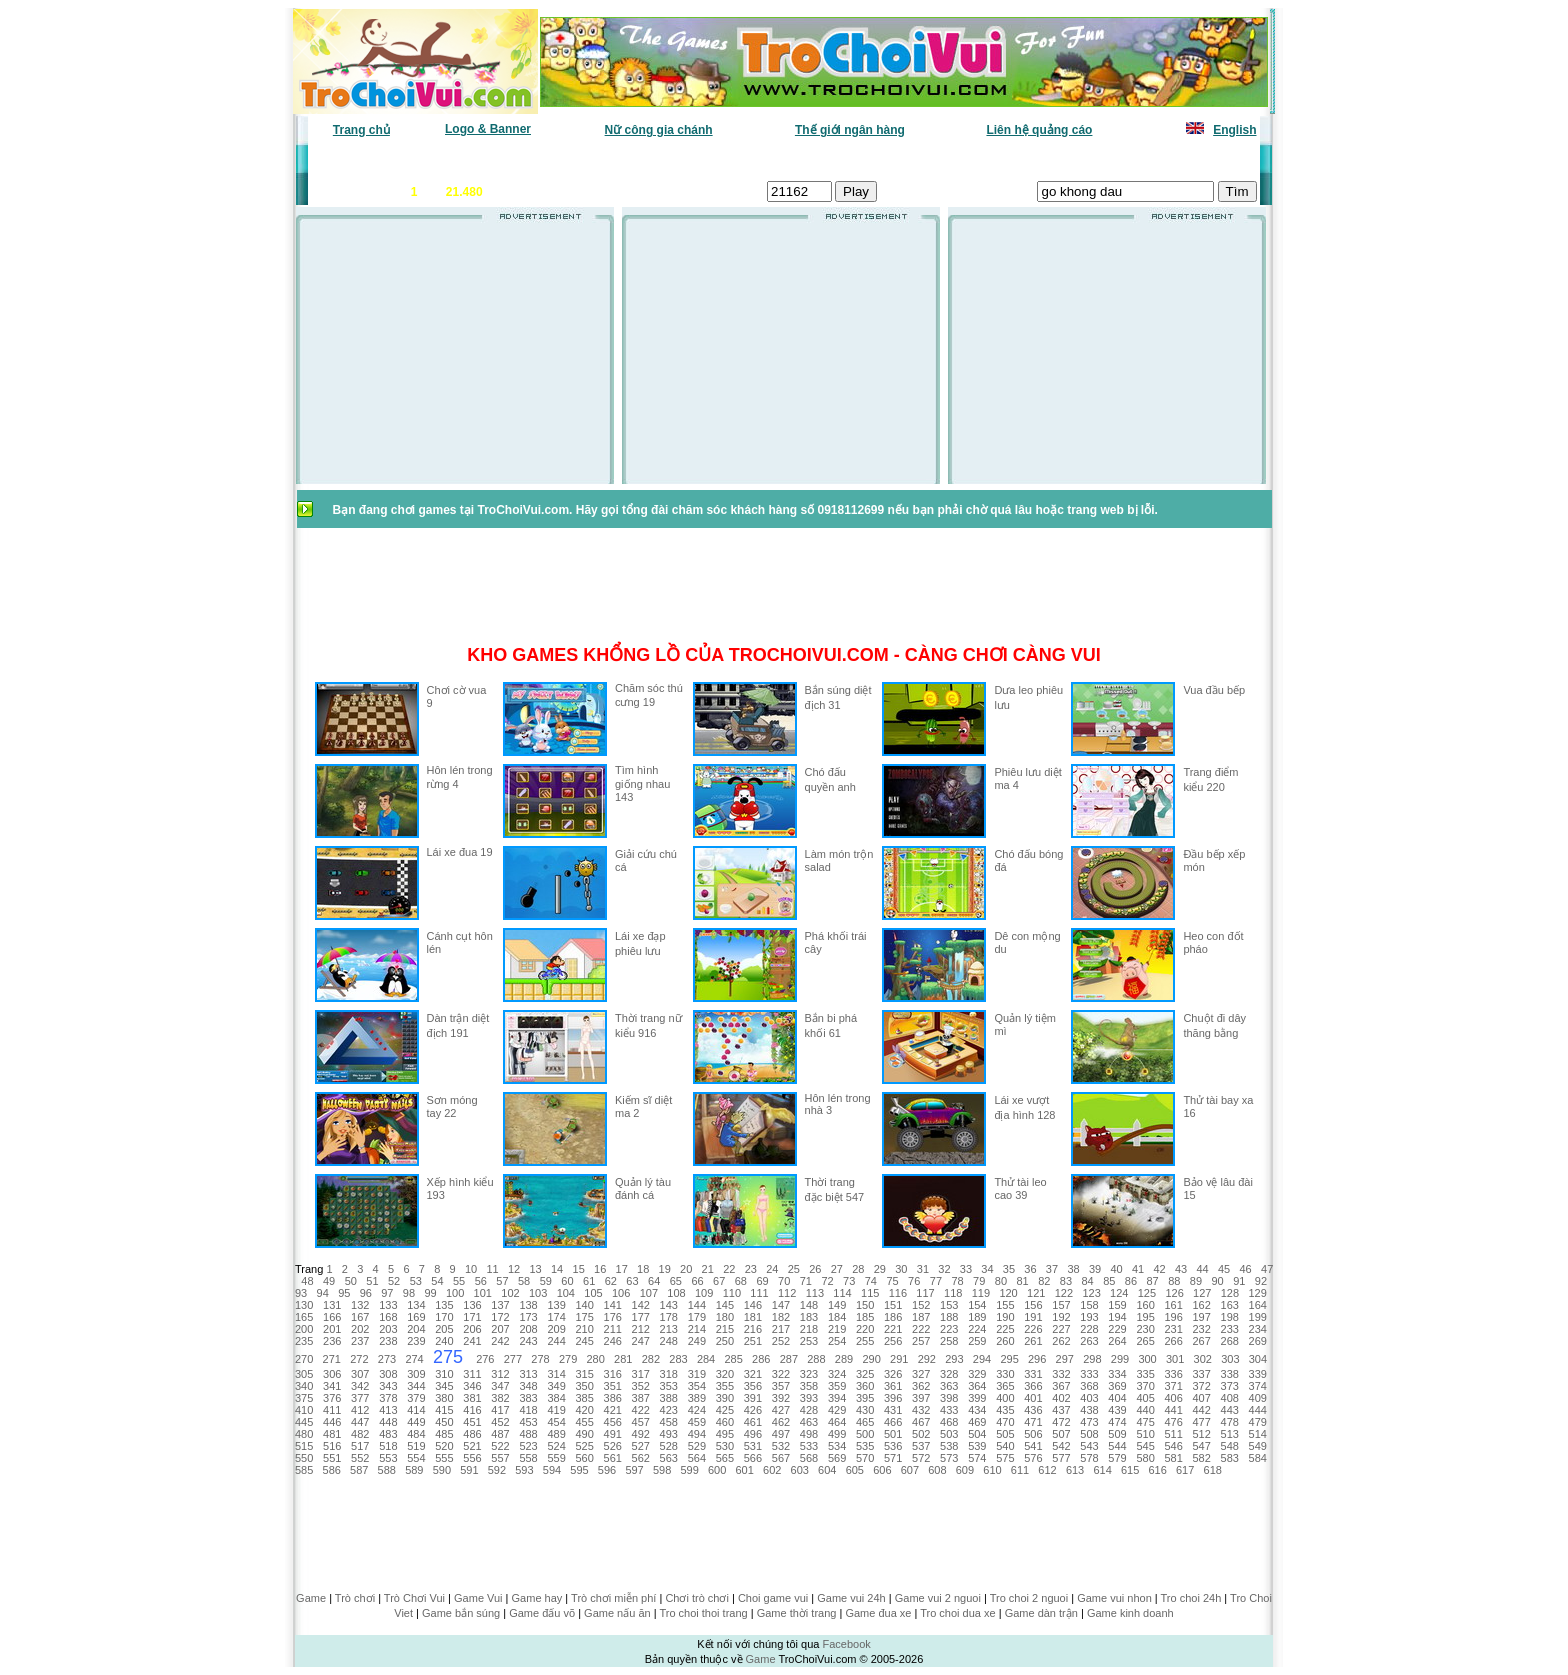 Image resolution: width=1568 pixels, height=1675 pixels. Describe the element at coordinates (1047, 1470) in the screenshot. I see `612` at that location.